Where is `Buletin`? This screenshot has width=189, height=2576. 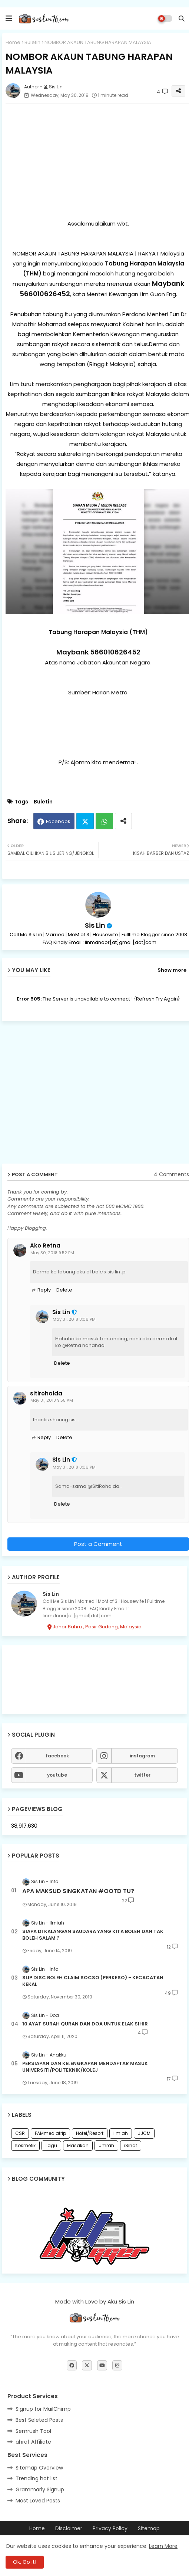 Buletin is located at coordinates (32, 42).